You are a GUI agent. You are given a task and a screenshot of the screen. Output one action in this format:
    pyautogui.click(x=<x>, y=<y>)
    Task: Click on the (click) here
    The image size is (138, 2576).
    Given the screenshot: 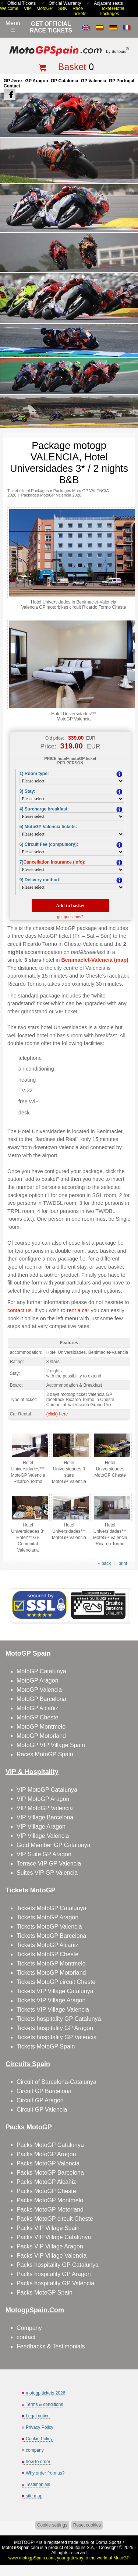 What is the action you would take?
    pyautogui.click(x=57, y=1414)
    